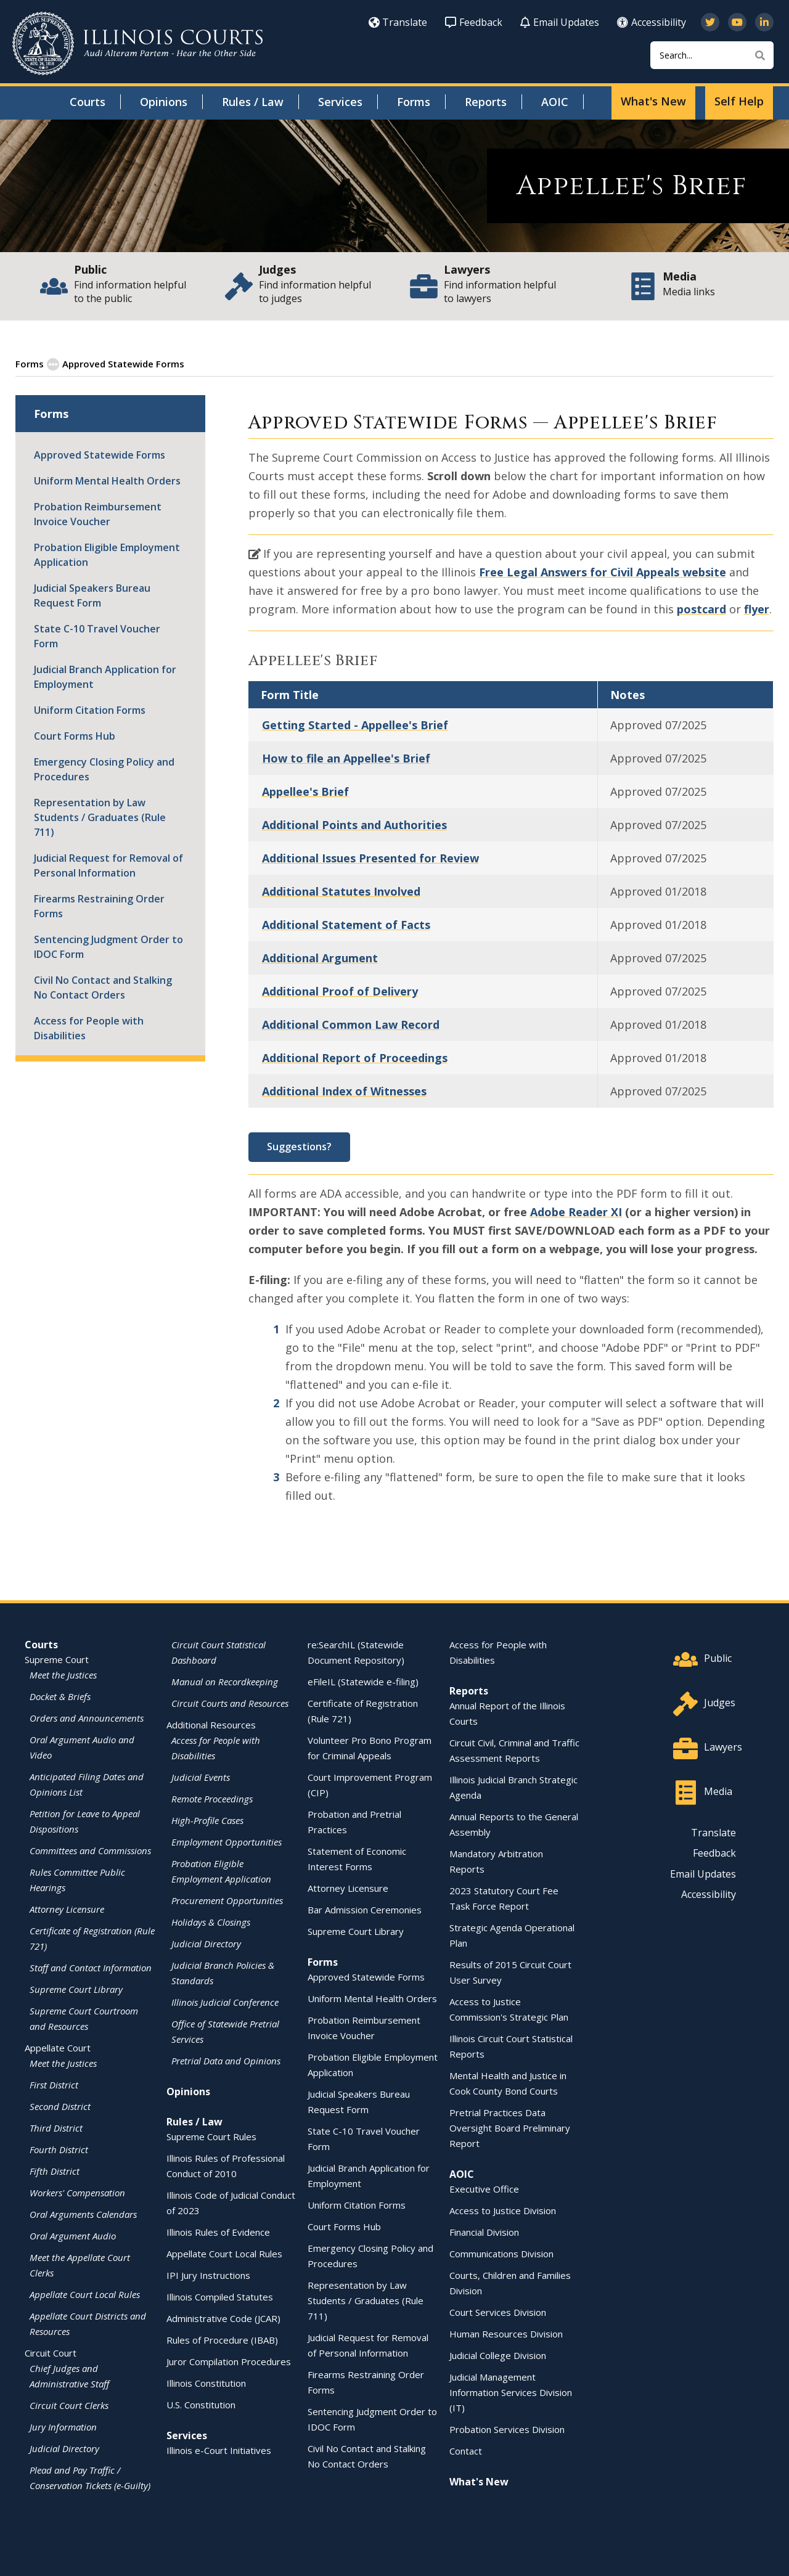  What do you see at coordinates (210, 1921) in the screenshot?
I see `Holidays & Closings` at bounding box center [210, 1921].